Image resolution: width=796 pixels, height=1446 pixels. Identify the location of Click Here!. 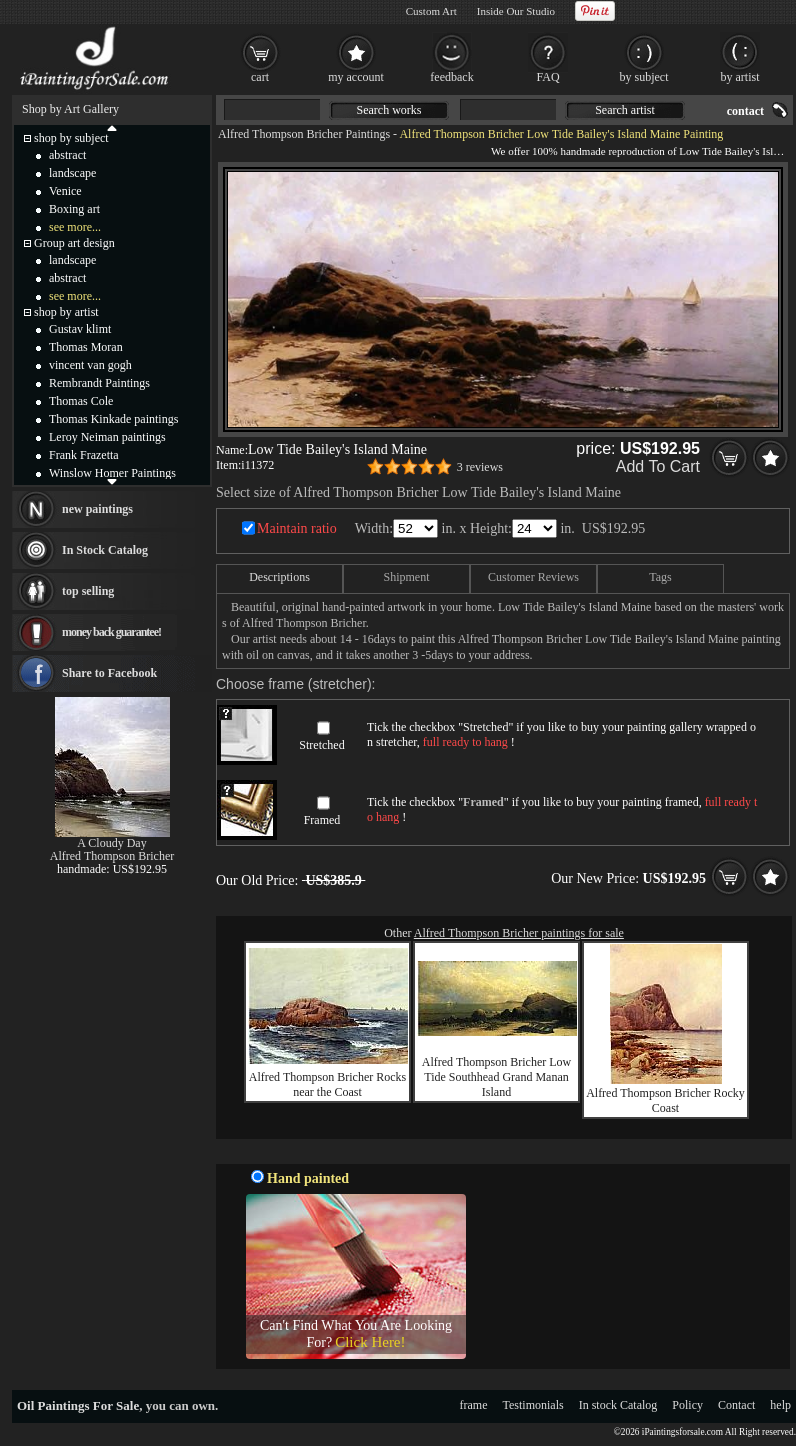
(370, 1342).